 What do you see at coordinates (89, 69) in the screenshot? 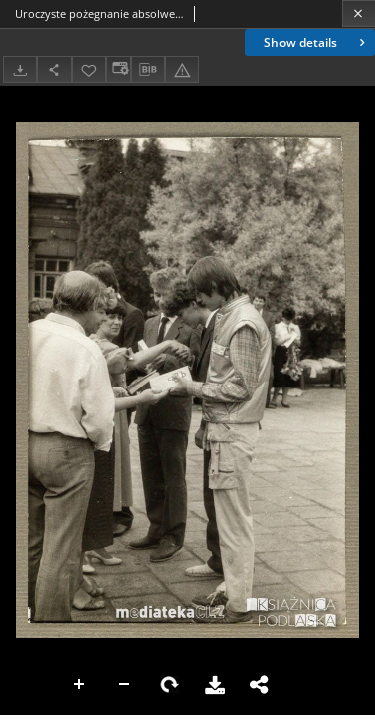
I see `[Add to favorites]` at bounding box center [89, 69].